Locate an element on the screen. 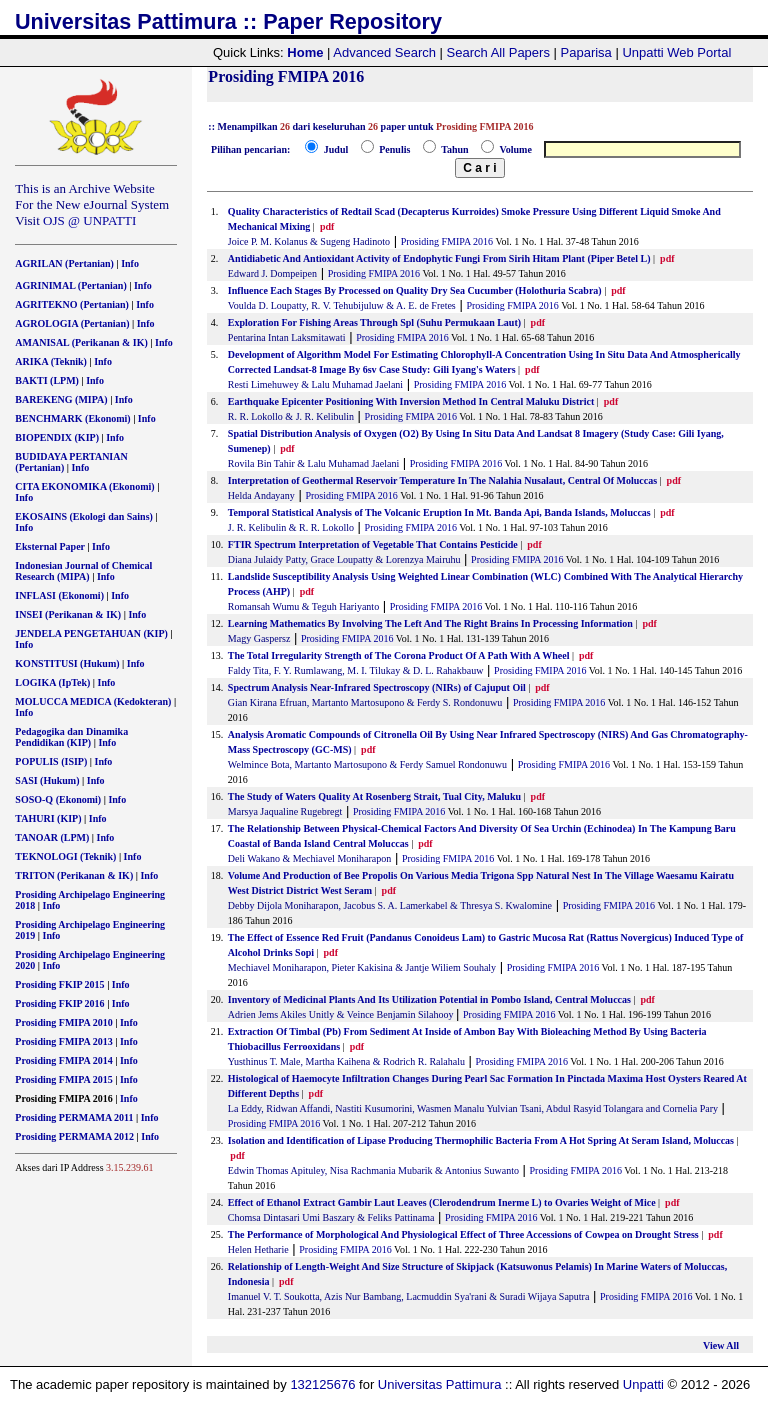 The image size is (768, 1402). Influence Each Stages By Processed on Quality Dry Sea Cucumber (Holothuria Scabra) is located at coordinates (416, 290).